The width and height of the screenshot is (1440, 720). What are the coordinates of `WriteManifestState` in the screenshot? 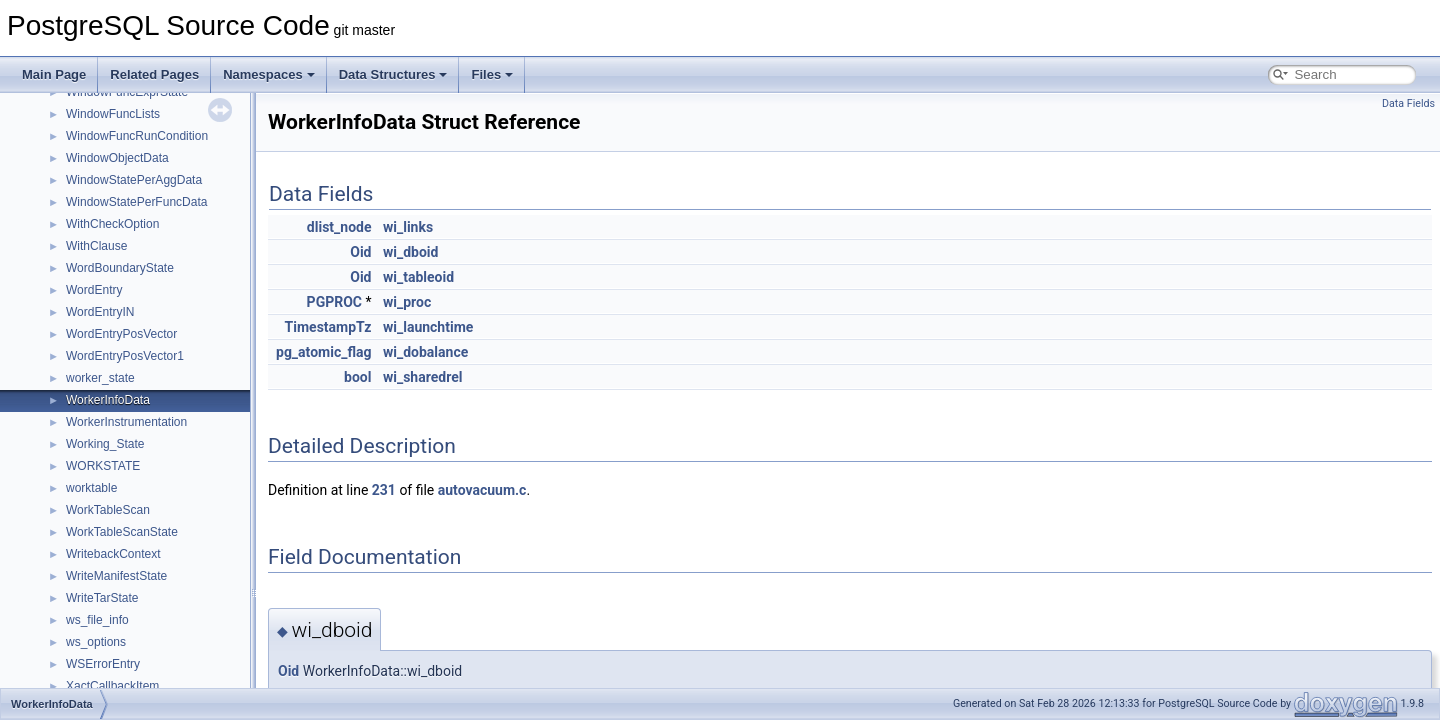 It's located at (116, 576).